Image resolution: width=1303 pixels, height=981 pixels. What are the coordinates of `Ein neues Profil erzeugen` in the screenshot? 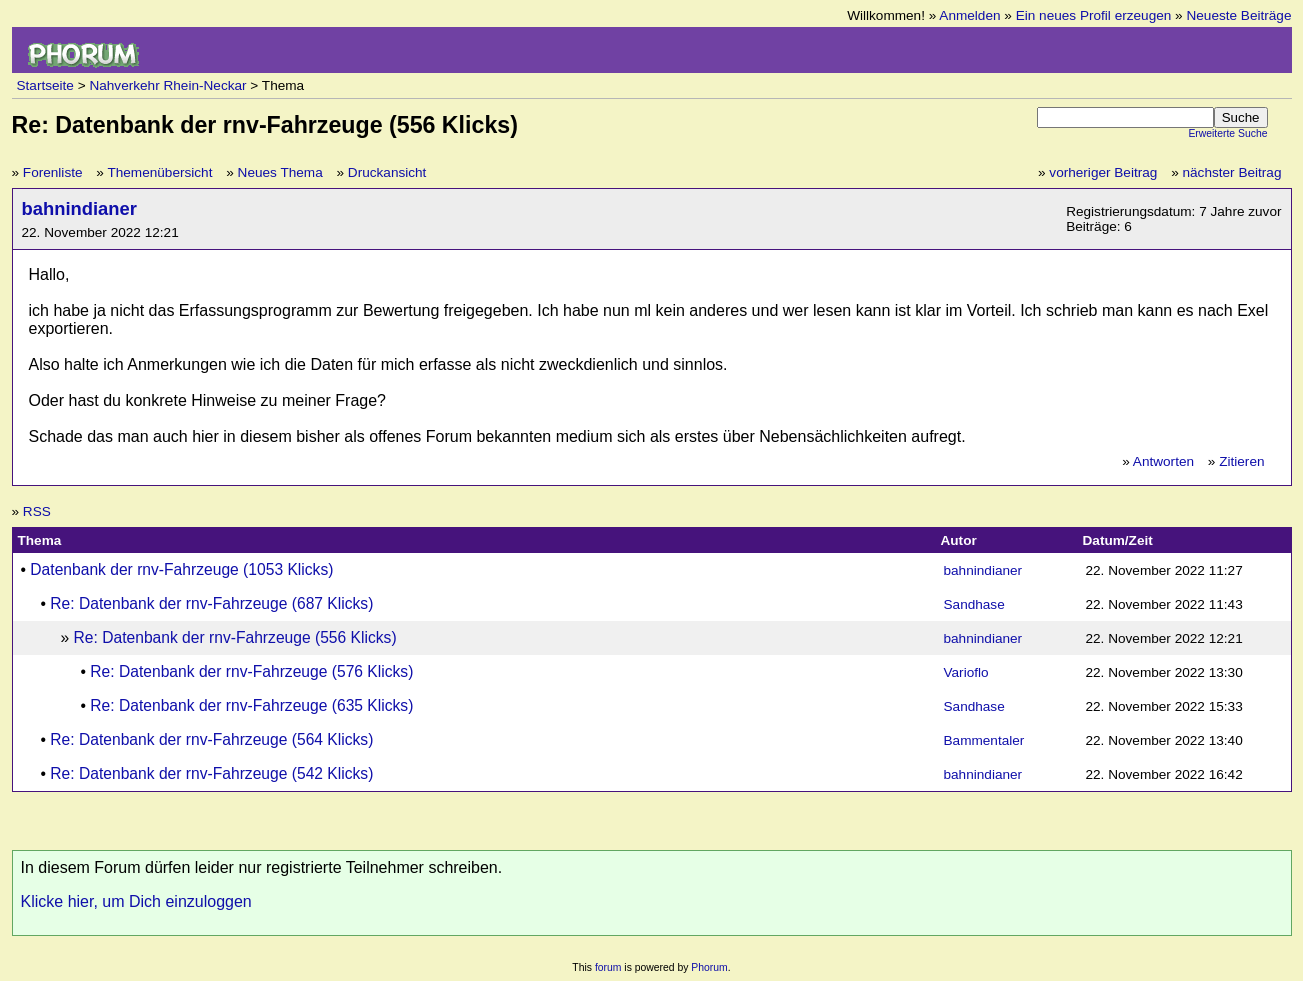 It's located at (1094, 15).